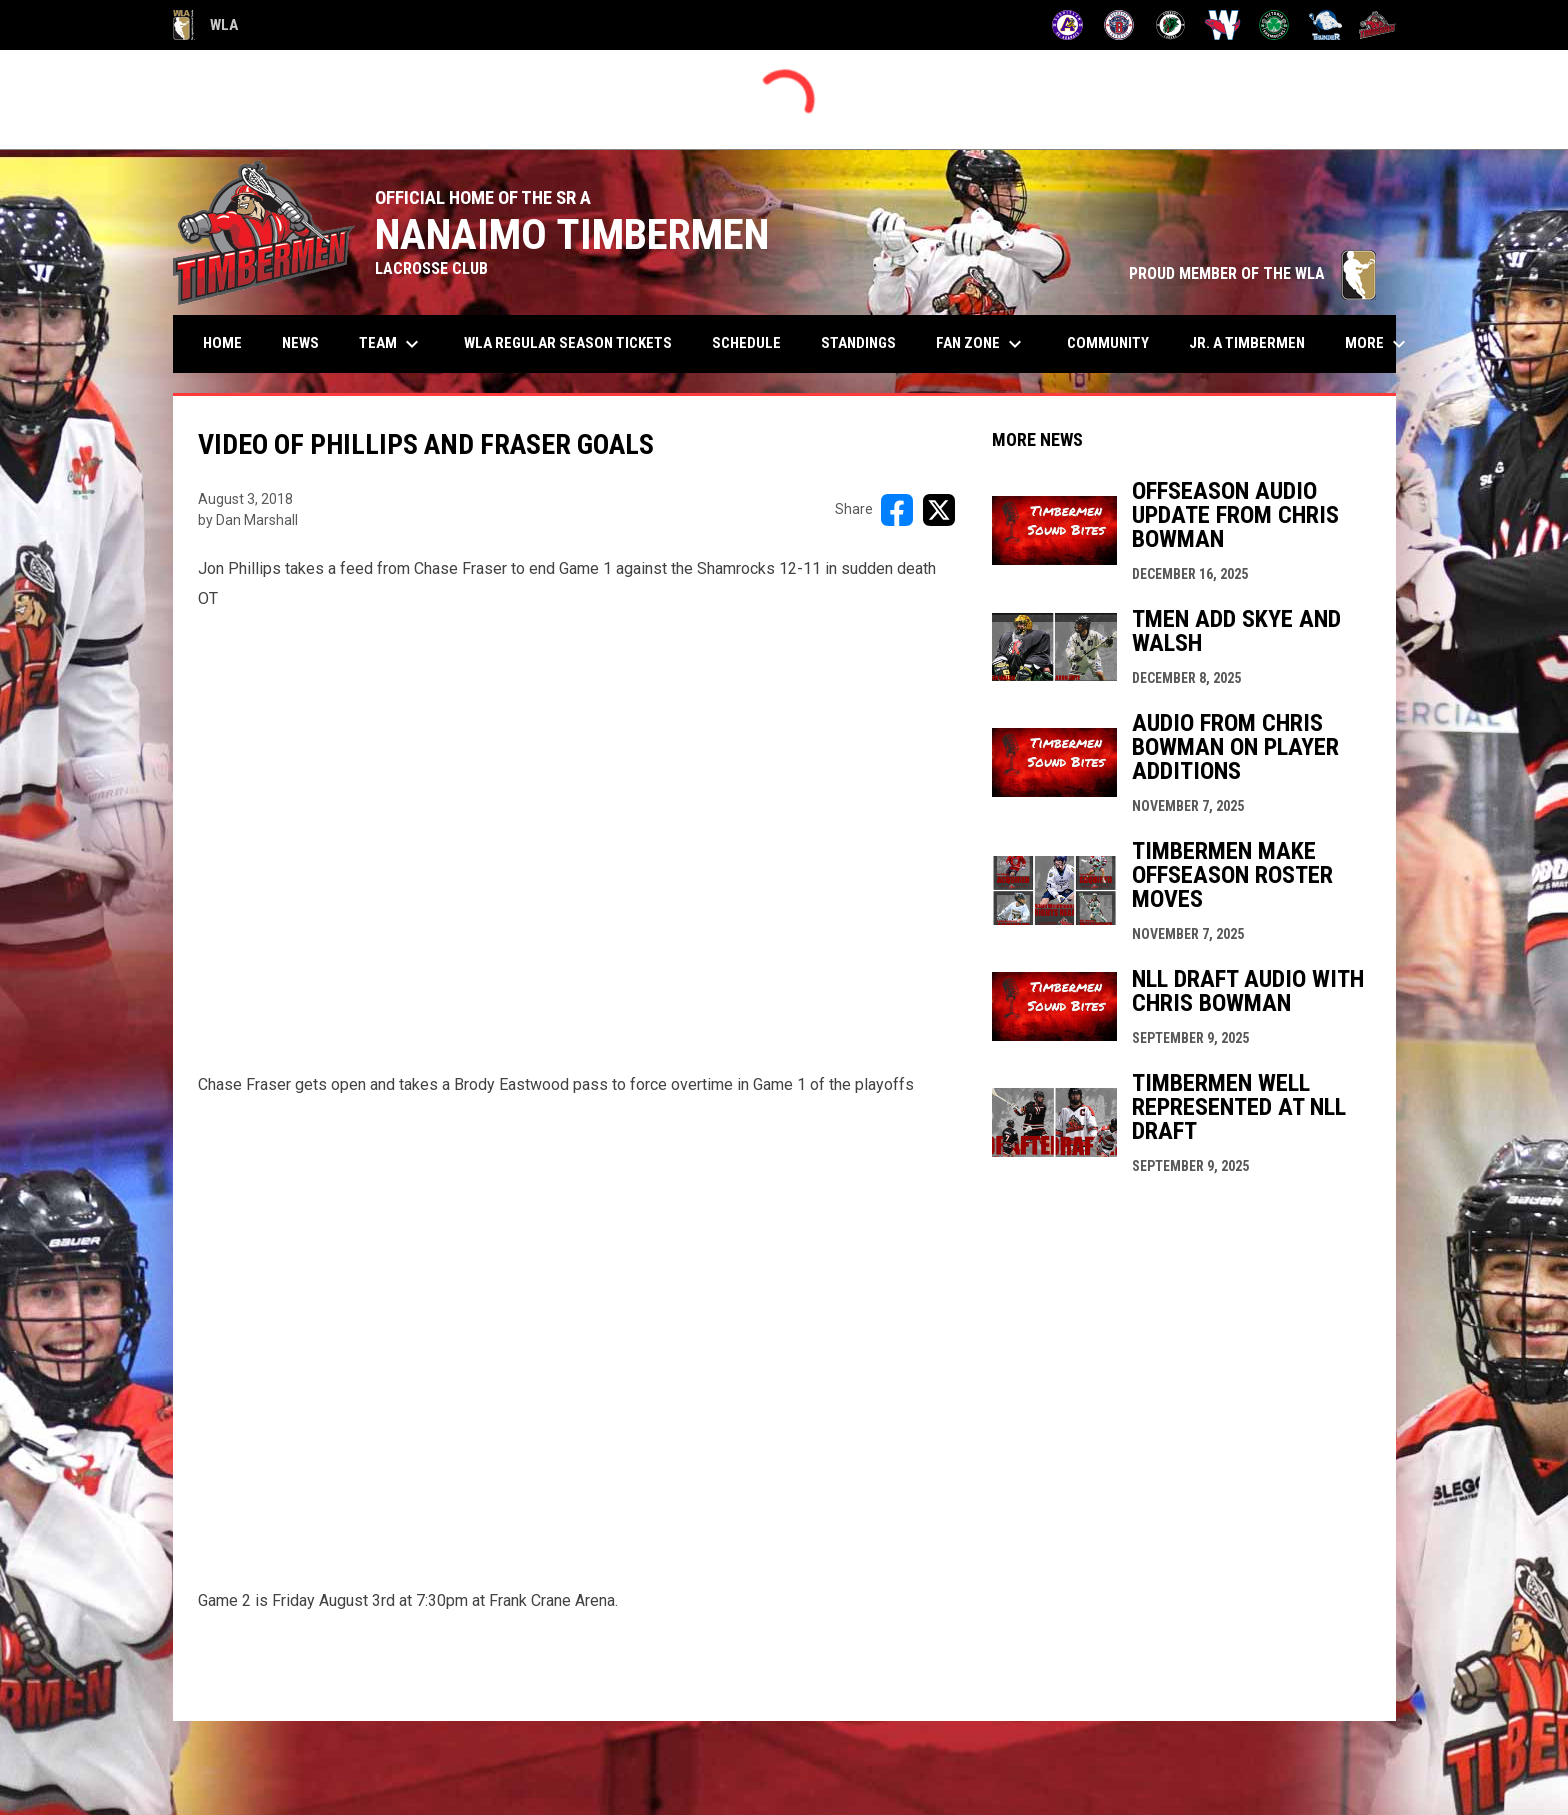 This screenshot has height=1815, width=1568. I want to click on Fan Zone [menuitem], so click(981, 344).